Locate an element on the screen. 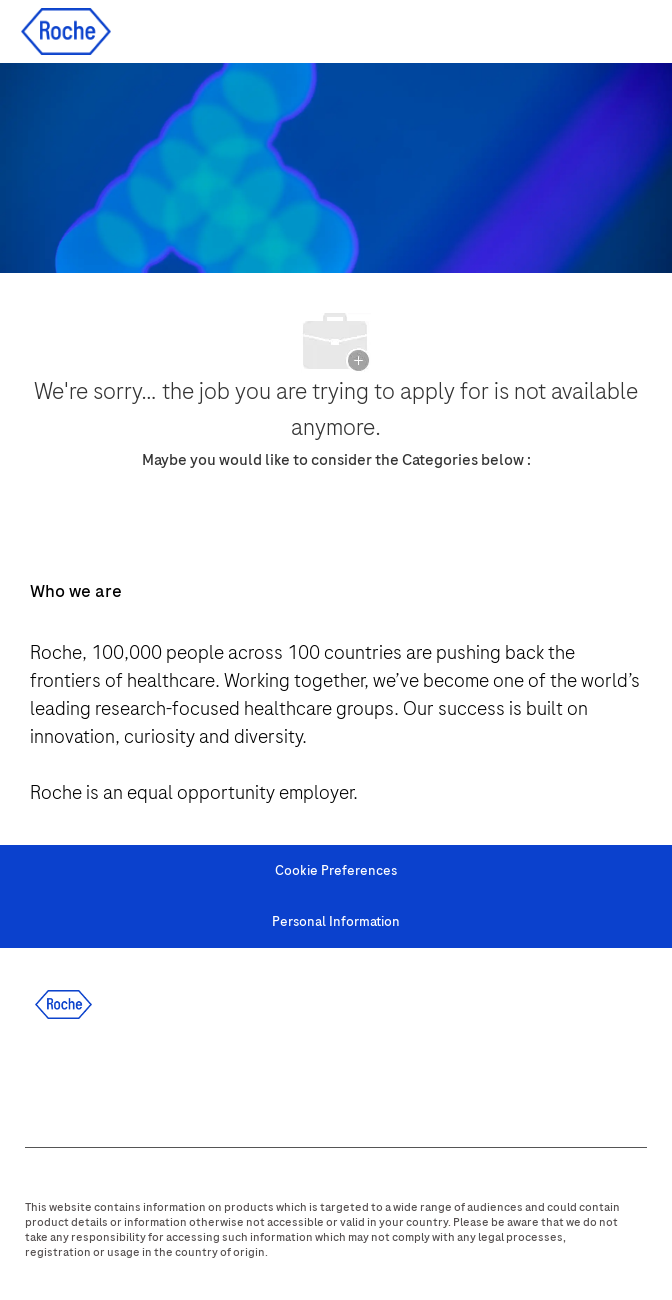 This screenshot has width=672, height=1300. [WeChat] is located at coordinates (310, 1078).